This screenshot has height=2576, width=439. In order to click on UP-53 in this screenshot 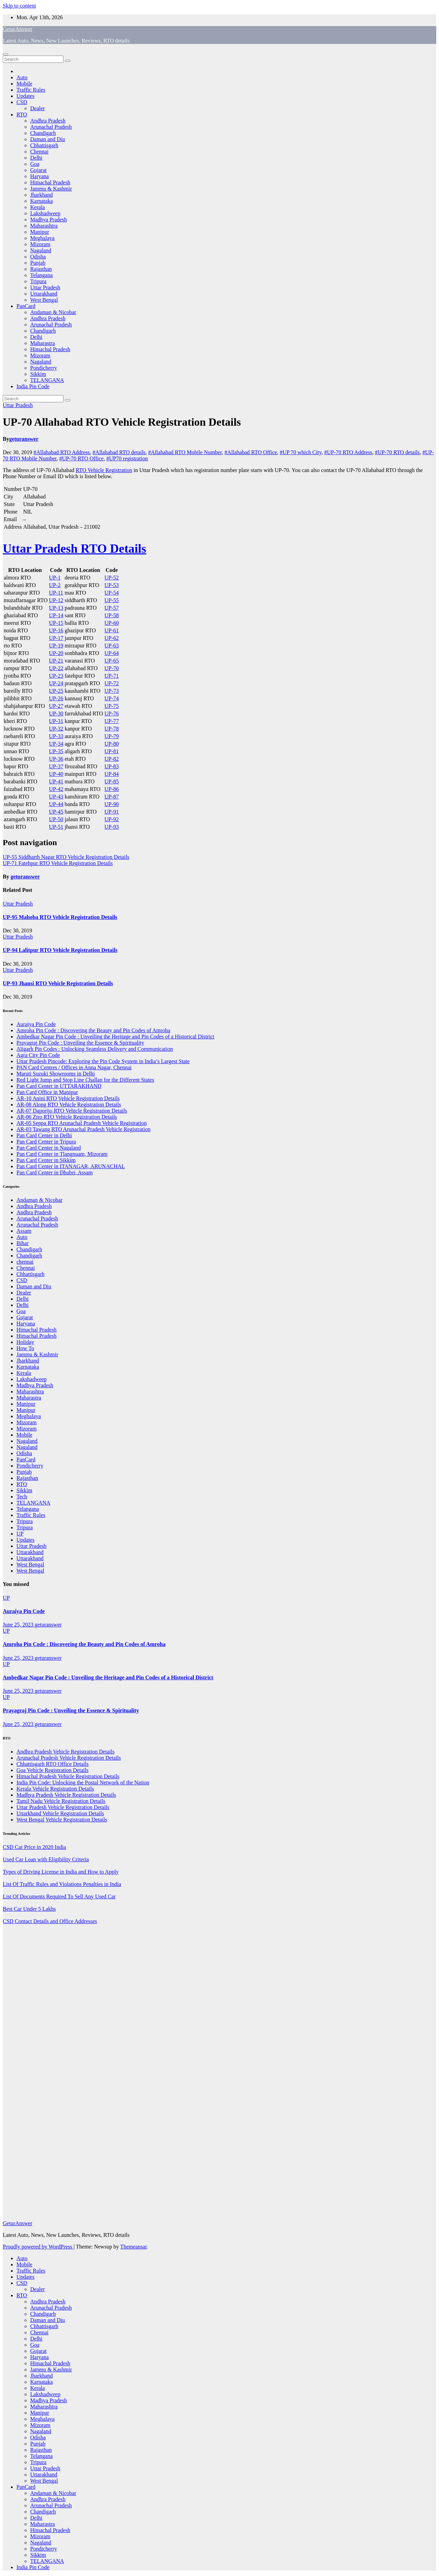, I will do `click(112, 585)`.